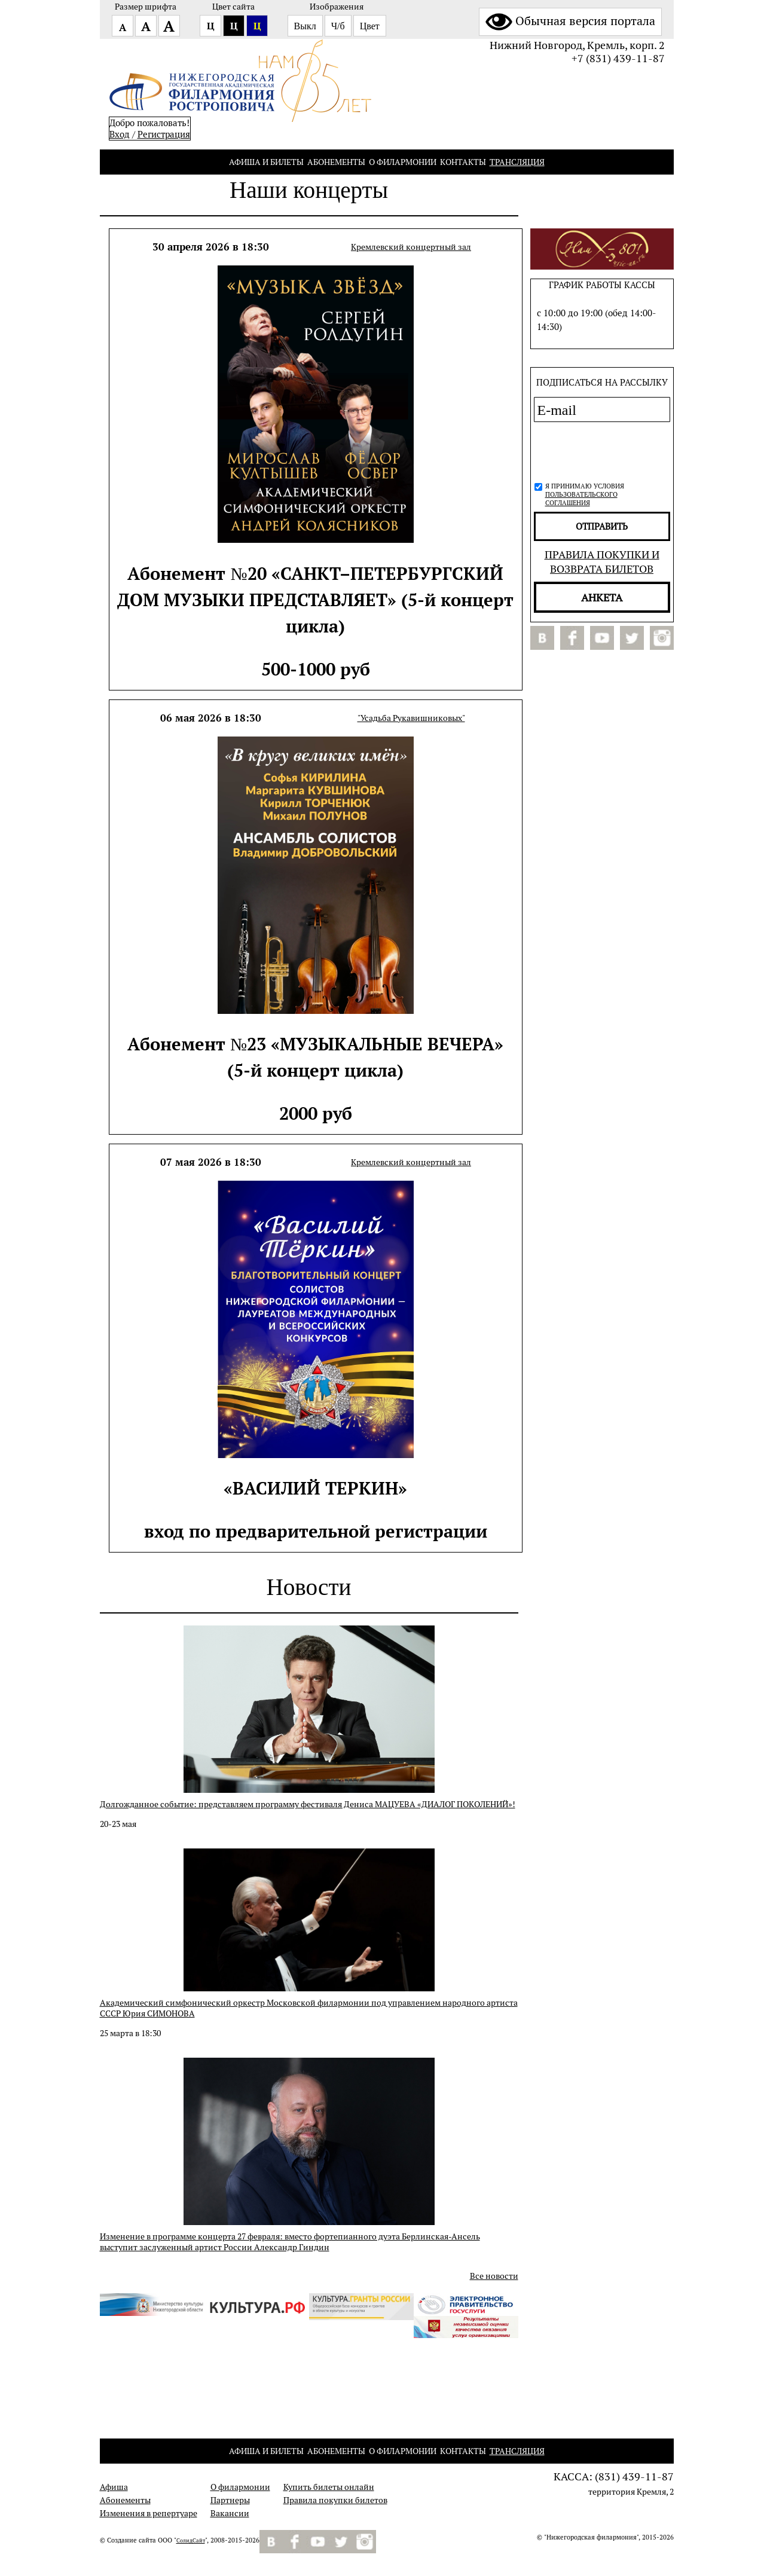 Image resolution: width=773 pixels, height=2576 pixels. What do you see at coordinates (190, 2540) in the screenshot?
I see `СолидСайт` at bounding box center [190, 2540].